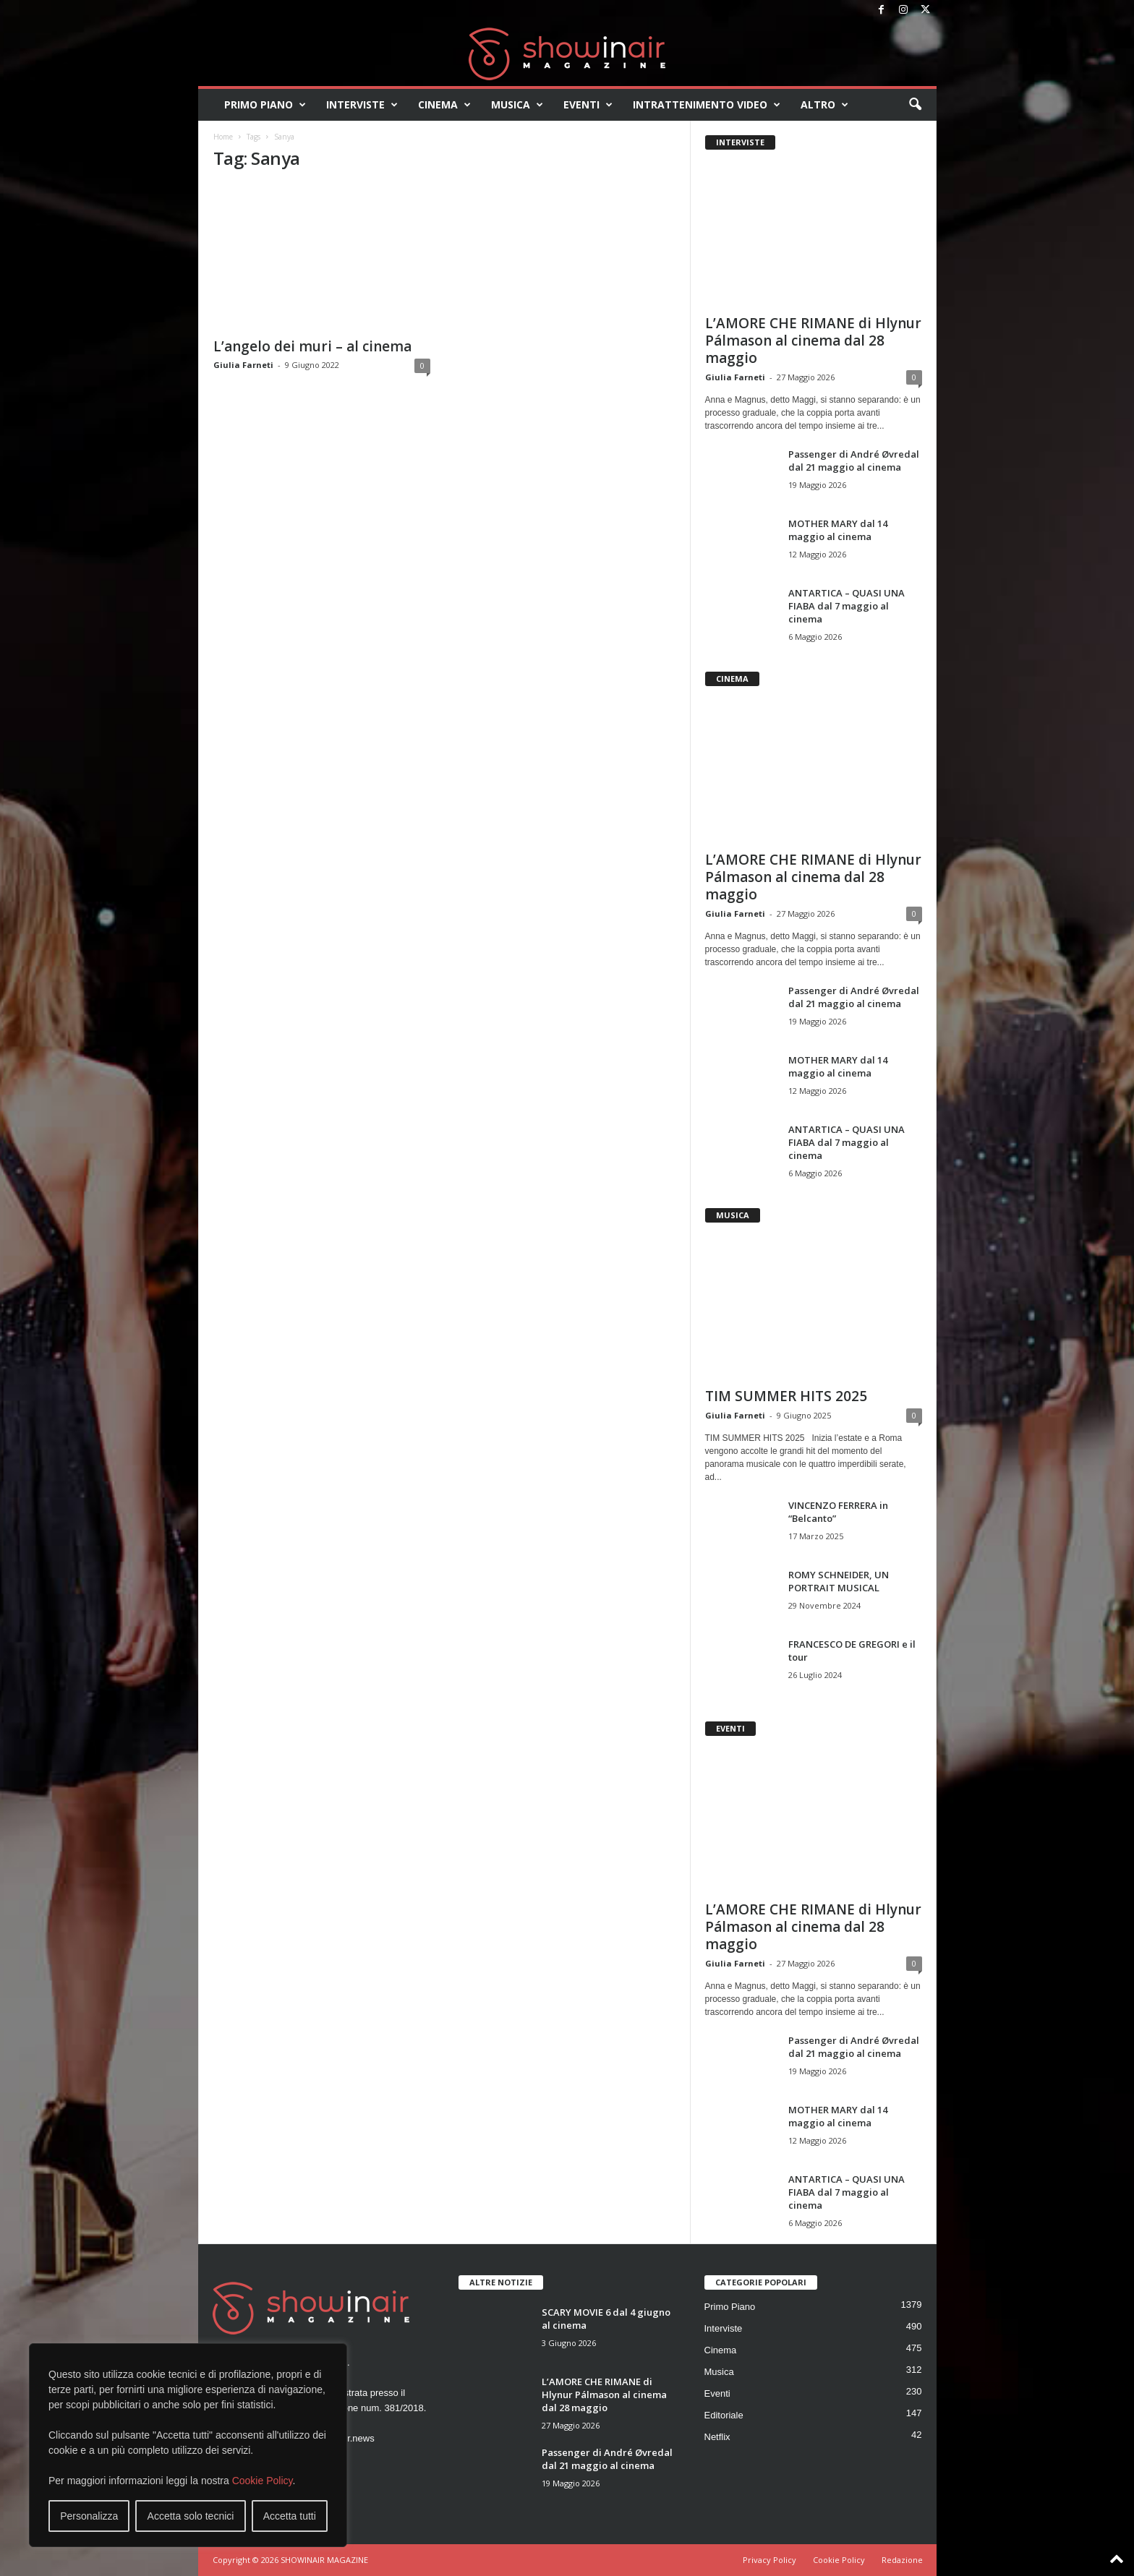 The width and height of the screenshot is (1134, 2576). Describe the element at coordinates (362, 105) in the screenshot. I see `Interviste` at that location.